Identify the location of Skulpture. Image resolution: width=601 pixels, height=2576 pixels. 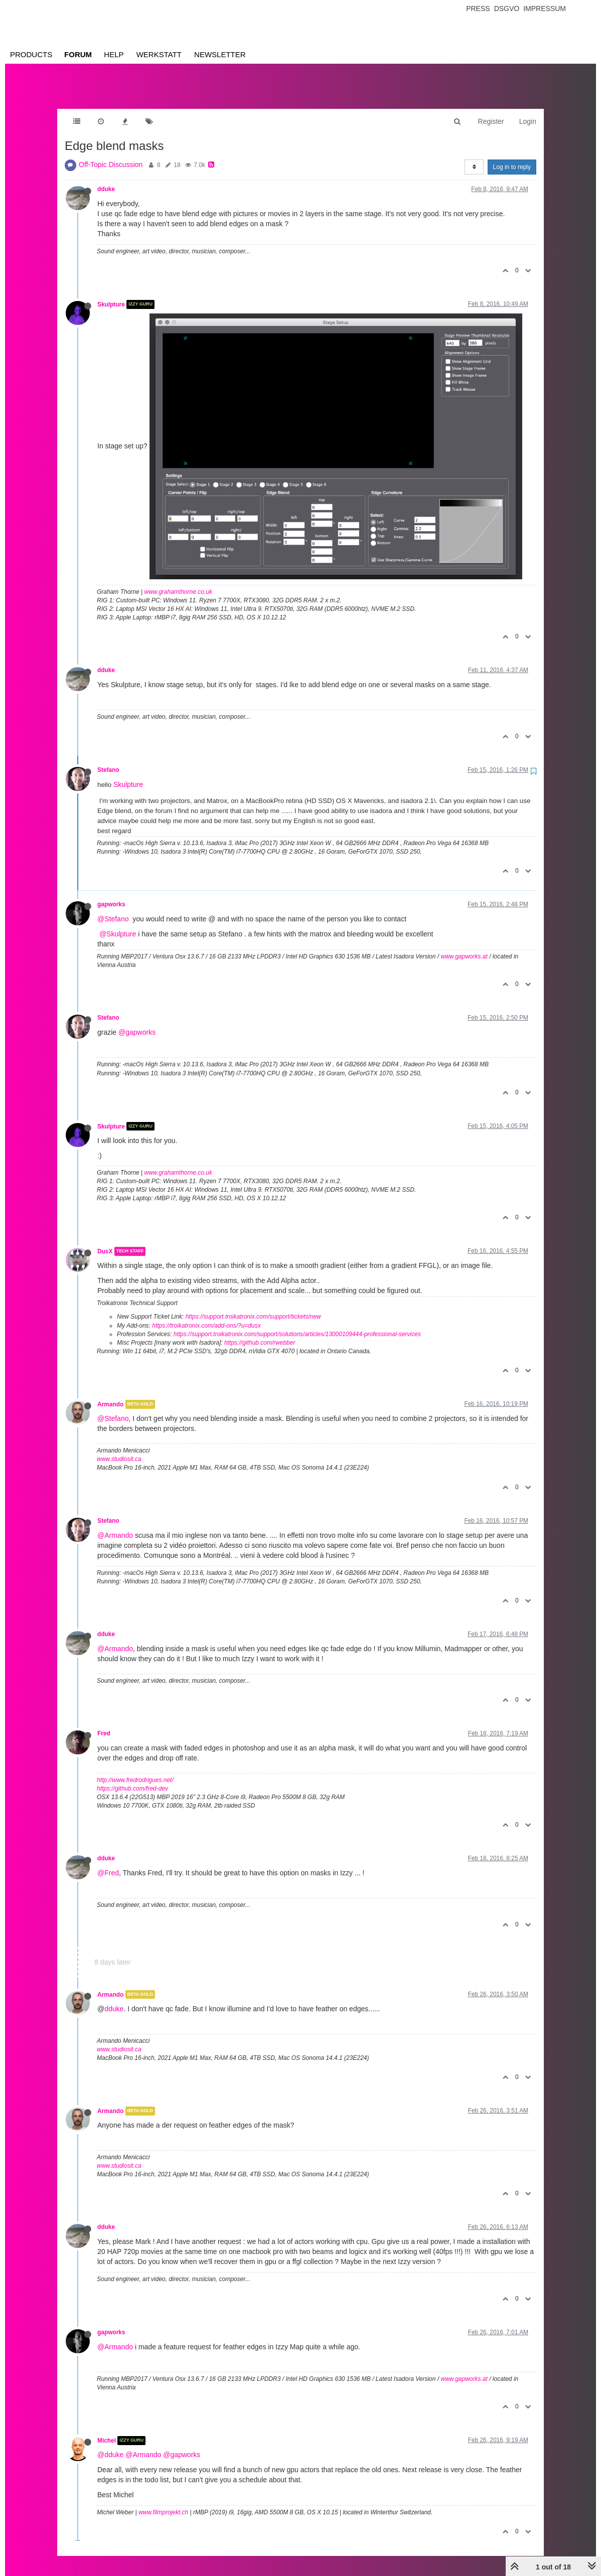
(111, 294).